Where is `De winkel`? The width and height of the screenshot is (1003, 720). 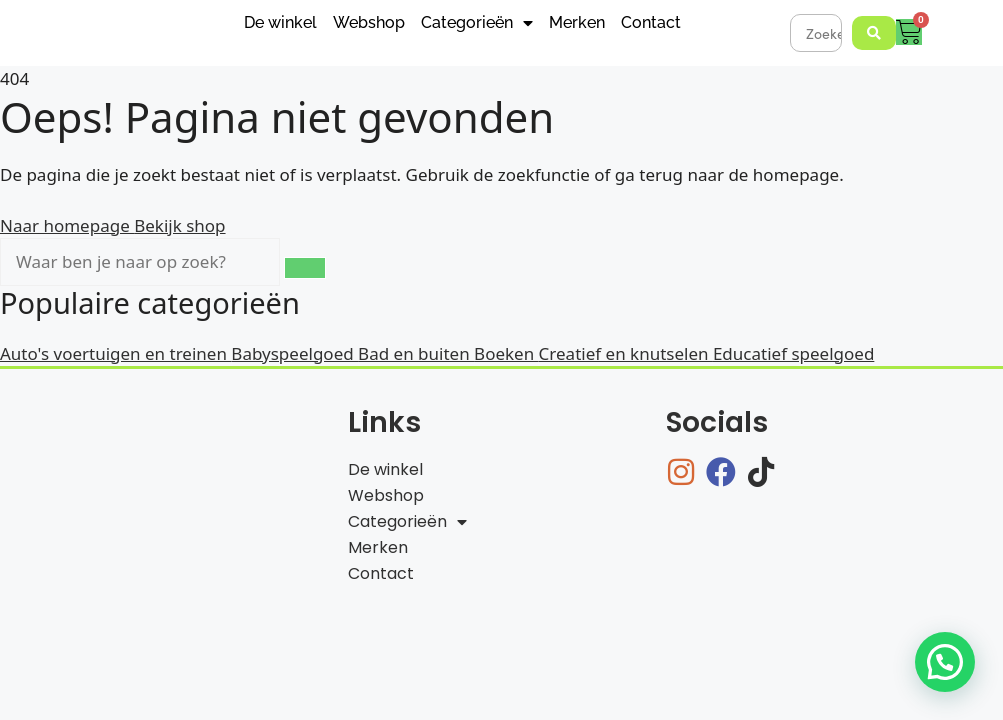 De winkel is located at coordinates (280, 22).